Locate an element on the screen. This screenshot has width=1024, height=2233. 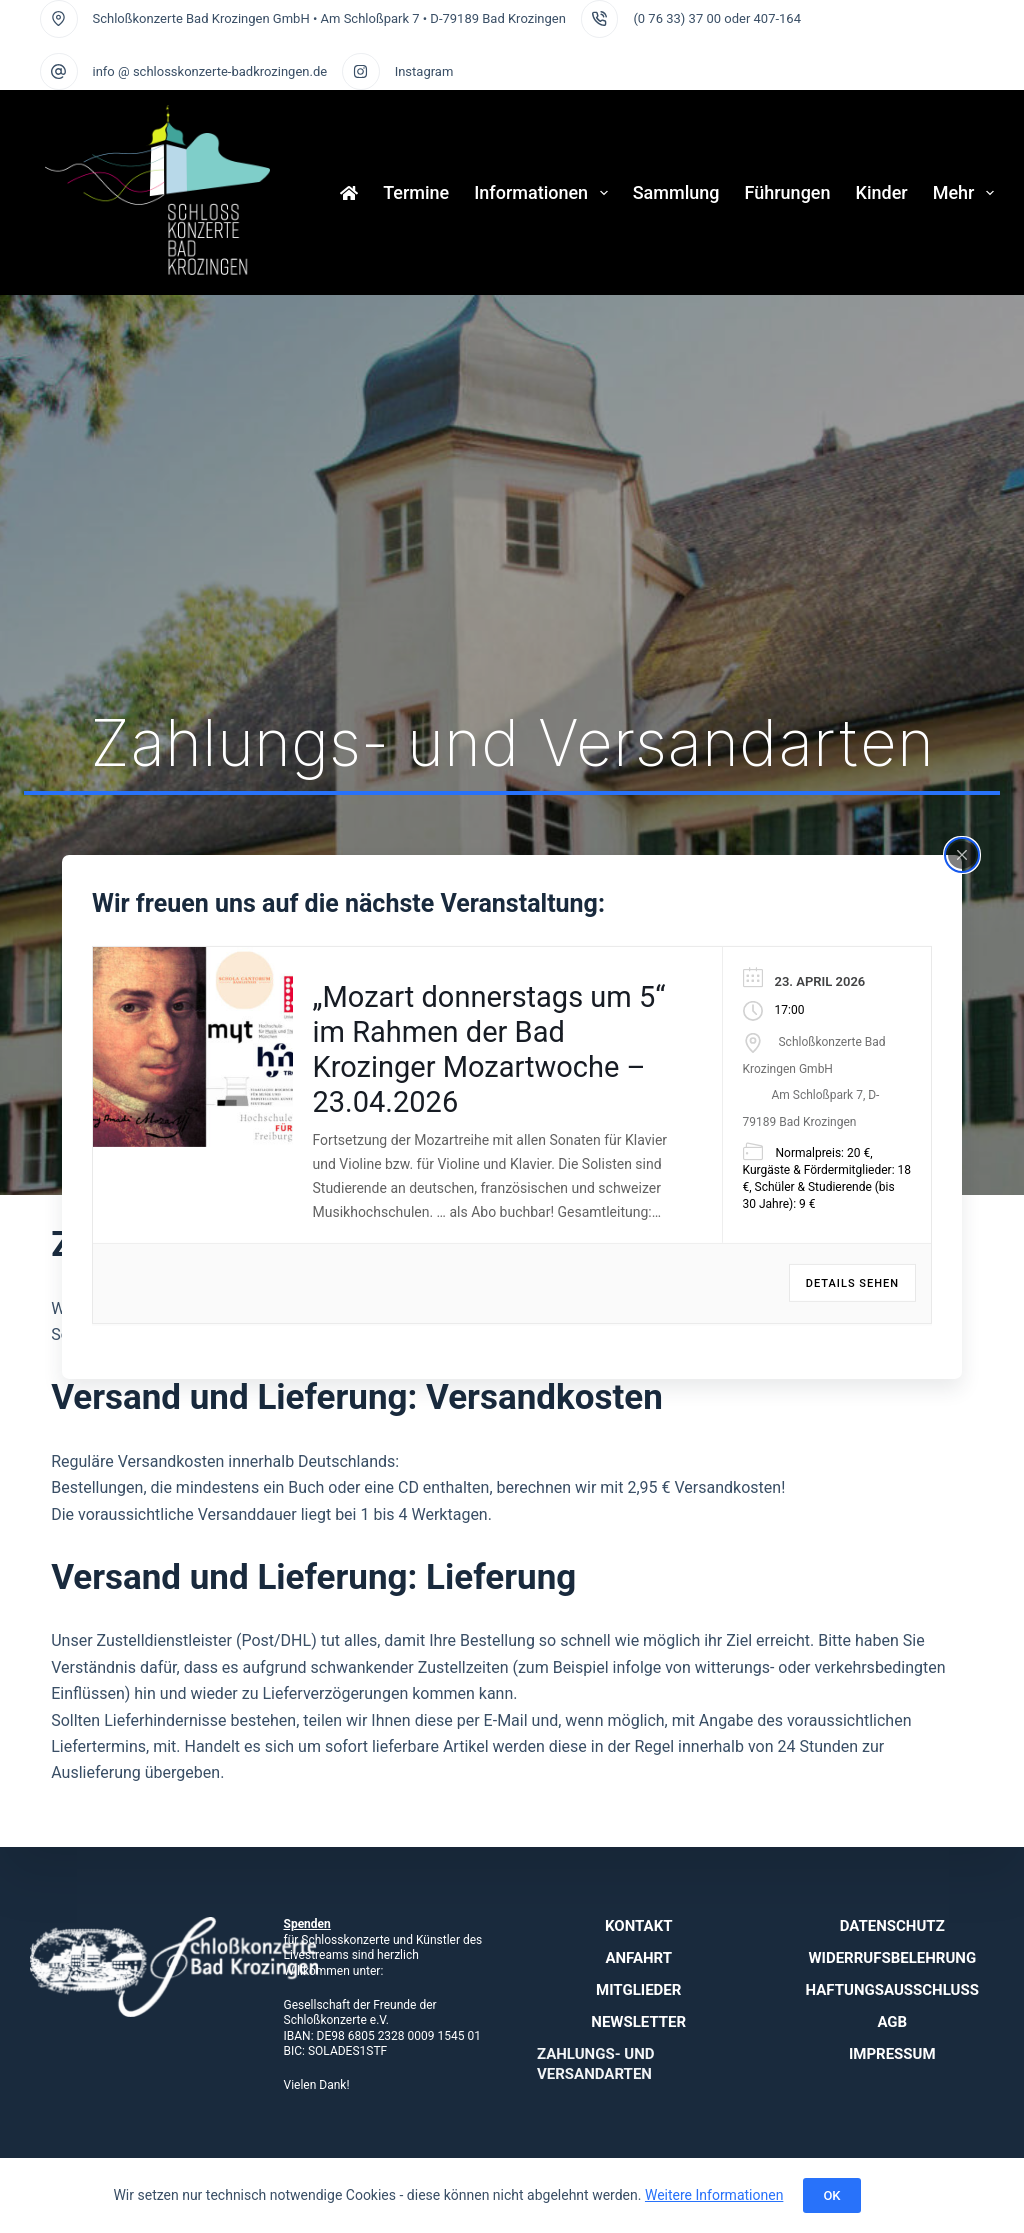
Haftungsausschluss is located at coordinates (892, 1990).